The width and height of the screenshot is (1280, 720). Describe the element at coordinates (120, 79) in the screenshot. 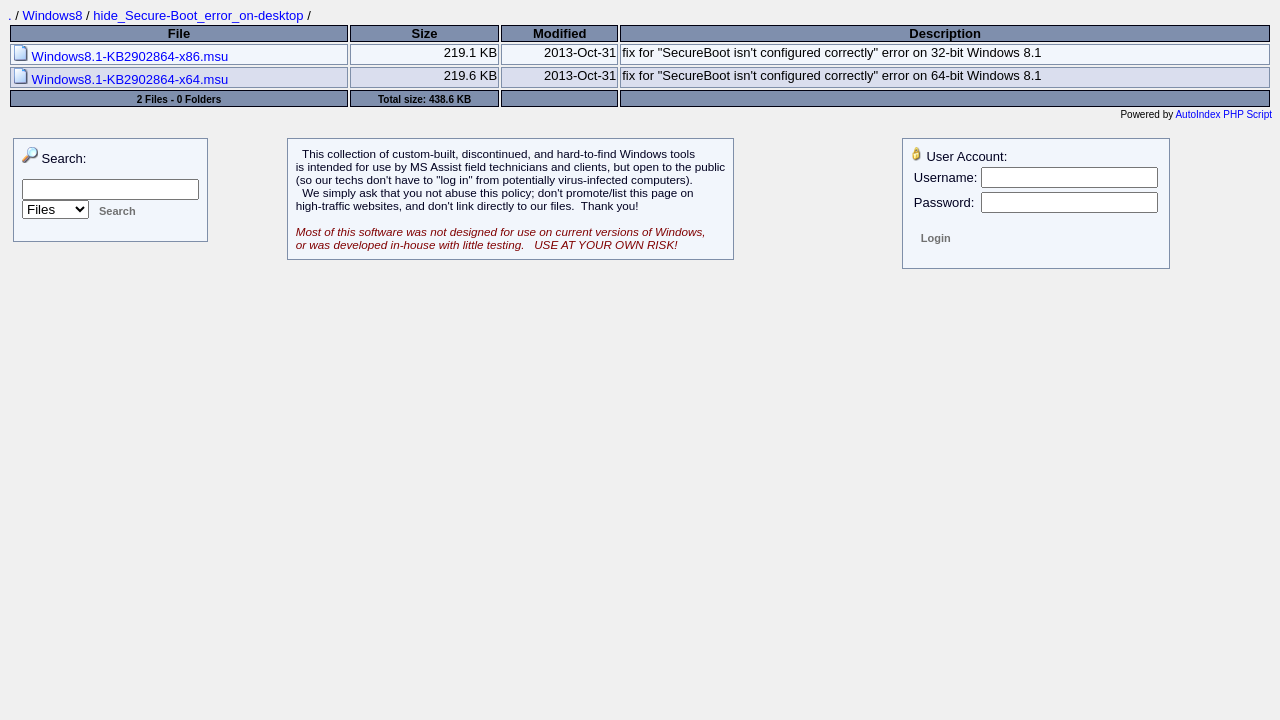

I see `Windows8.1-KB2902864-x64.msu` at that location.